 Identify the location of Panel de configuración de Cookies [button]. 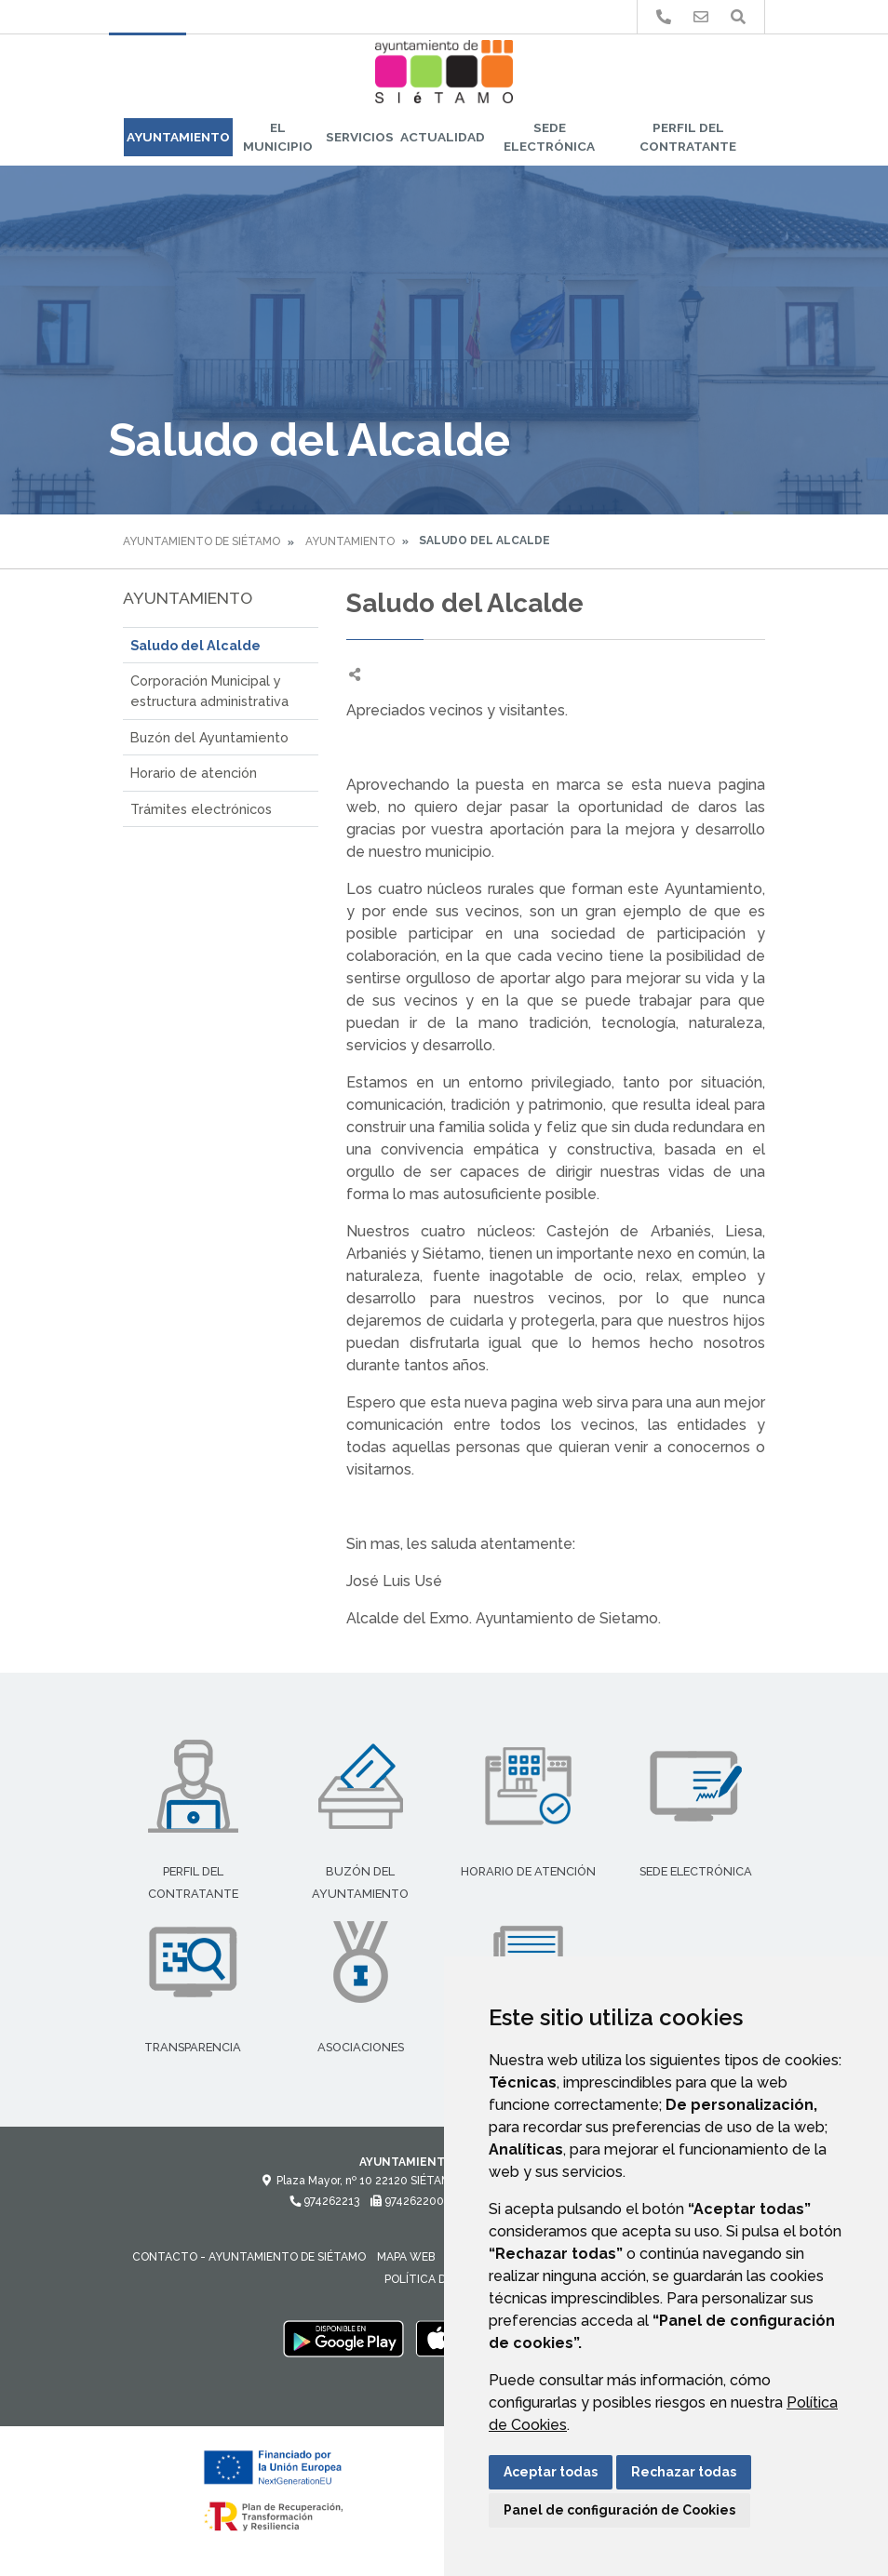
(619, 2510).